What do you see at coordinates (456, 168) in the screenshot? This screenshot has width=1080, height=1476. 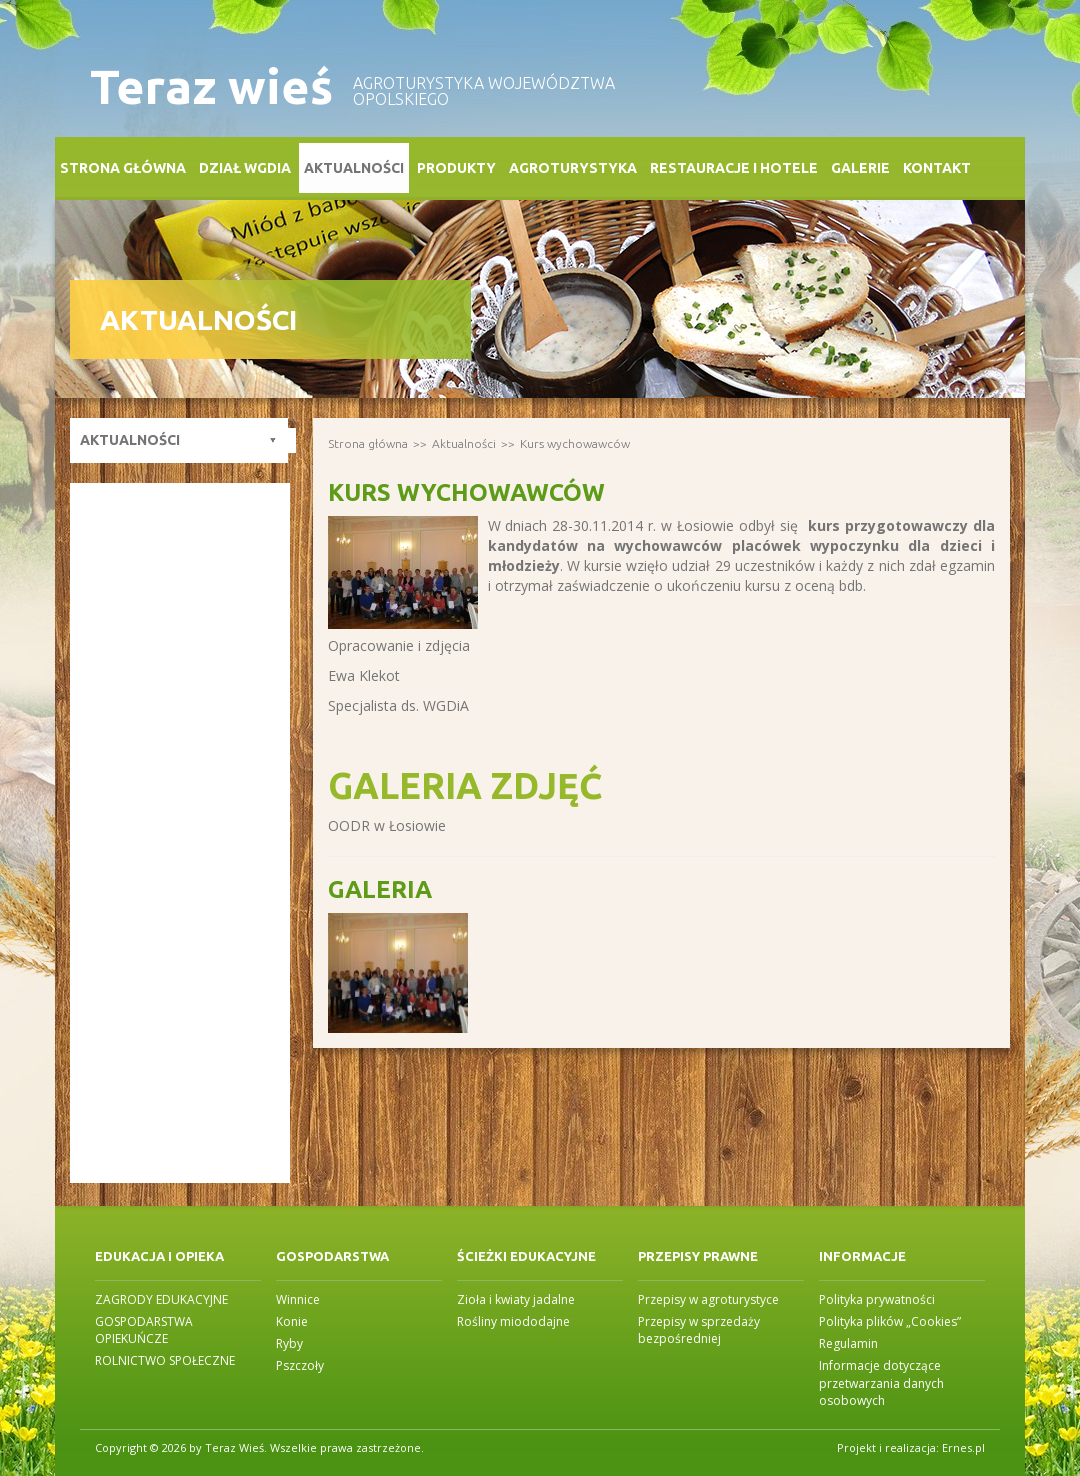 I see `Produkty` at bounding box center [456, 168].